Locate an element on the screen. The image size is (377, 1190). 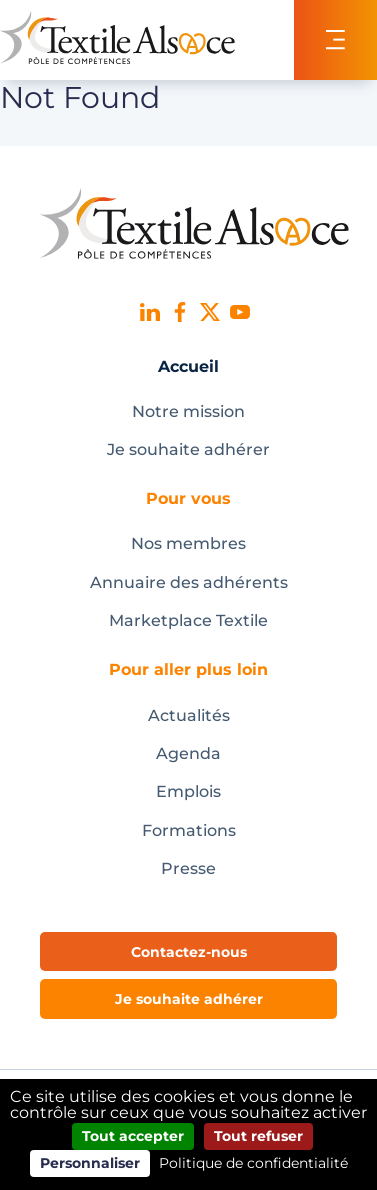
Linked In is located at coordinates (150, 312).